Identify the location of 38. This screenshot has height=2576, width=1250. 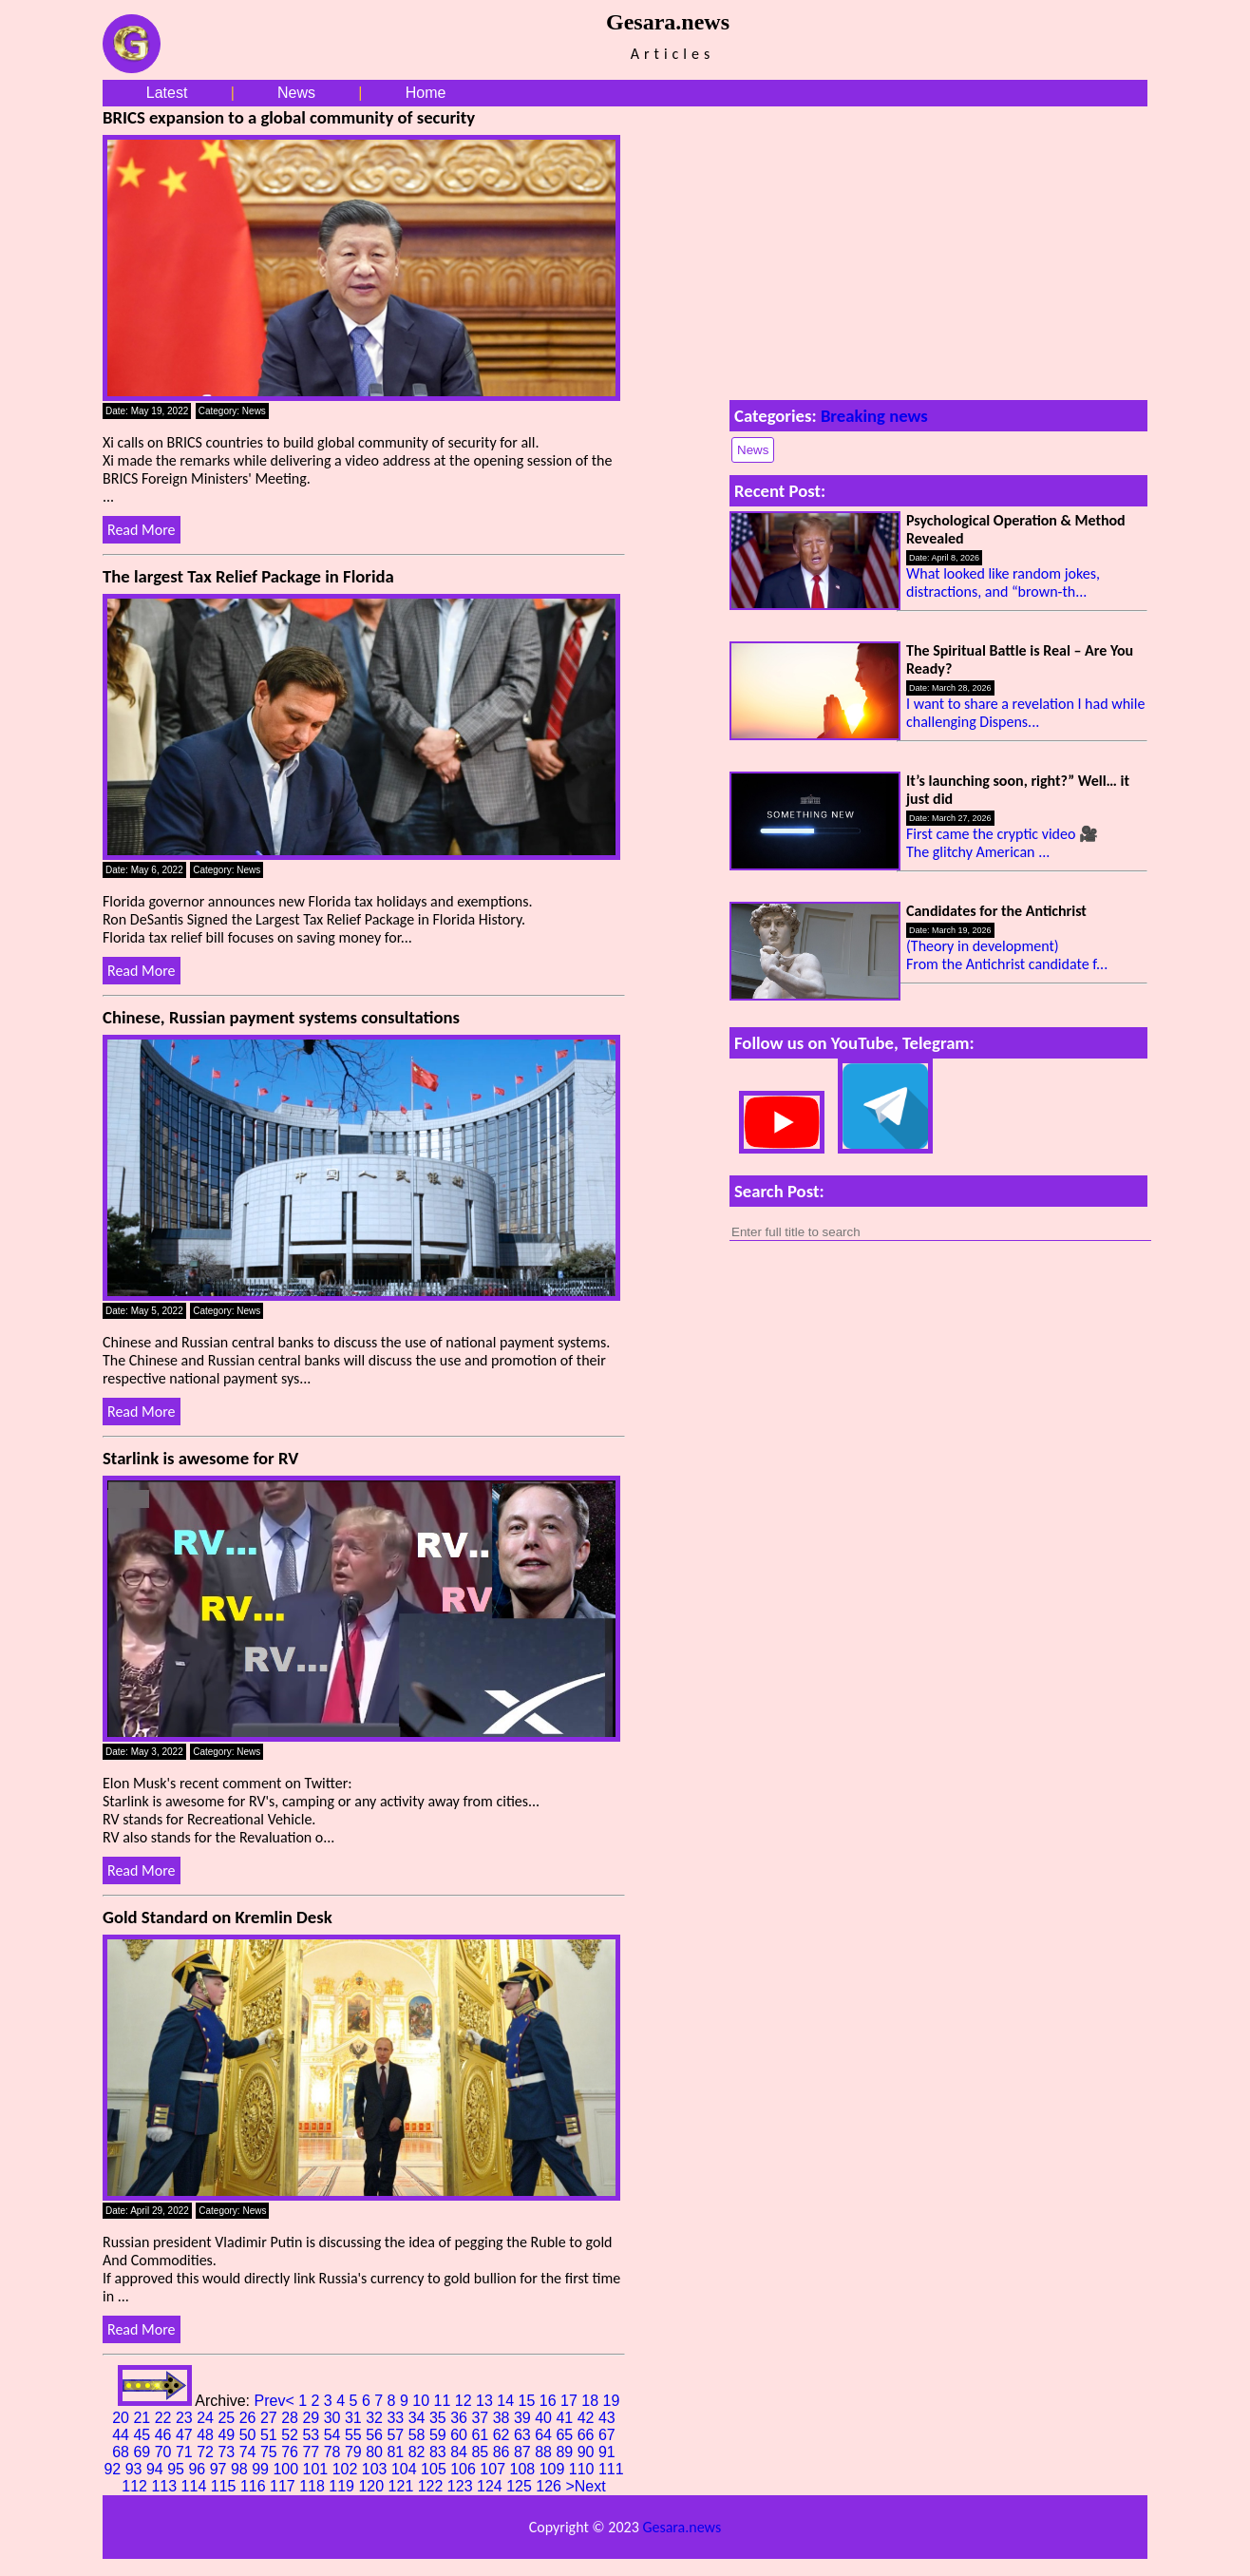
(503, 2418).